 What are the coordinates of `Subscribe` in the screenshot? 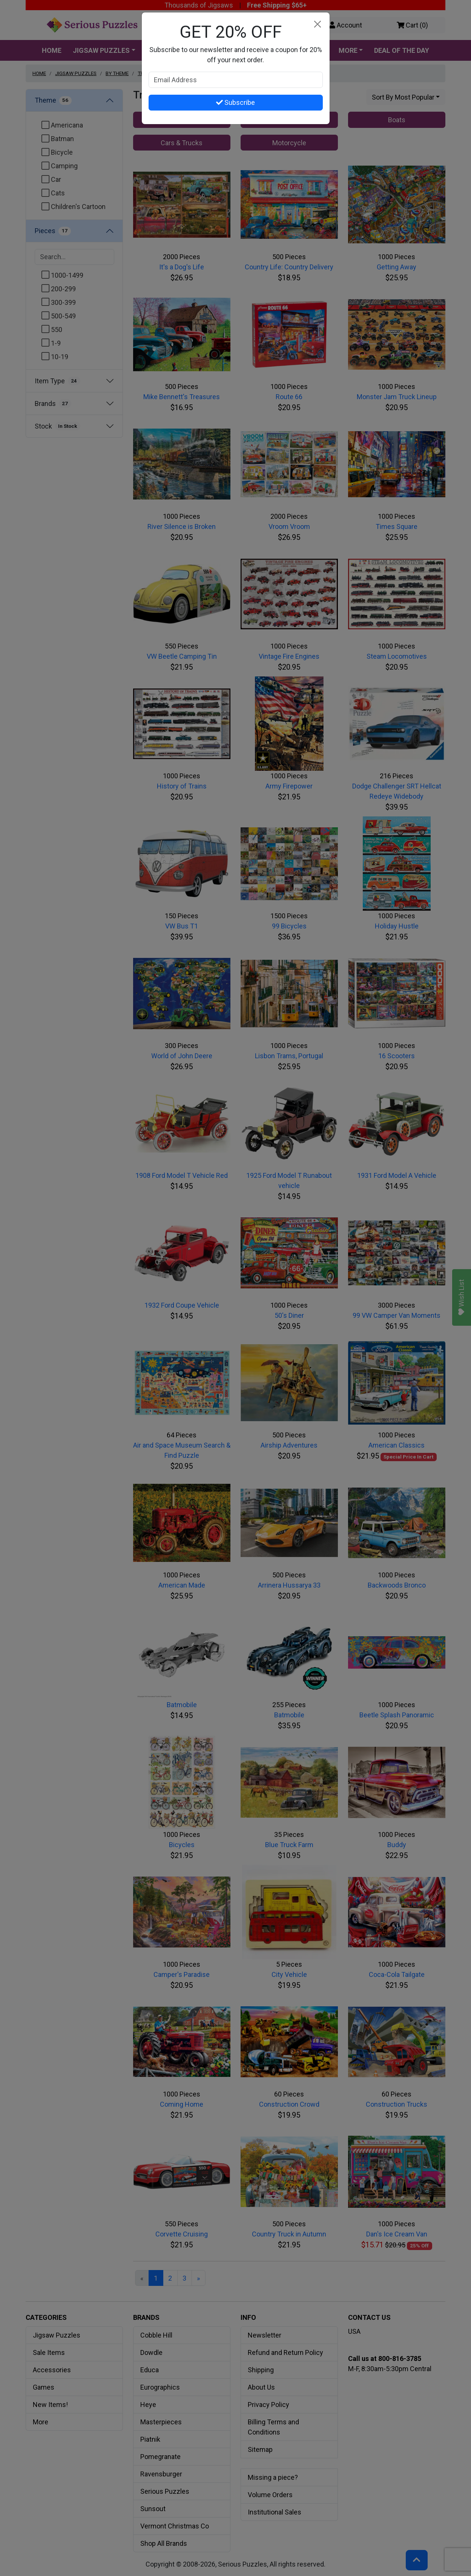 It's located at (235, 102).